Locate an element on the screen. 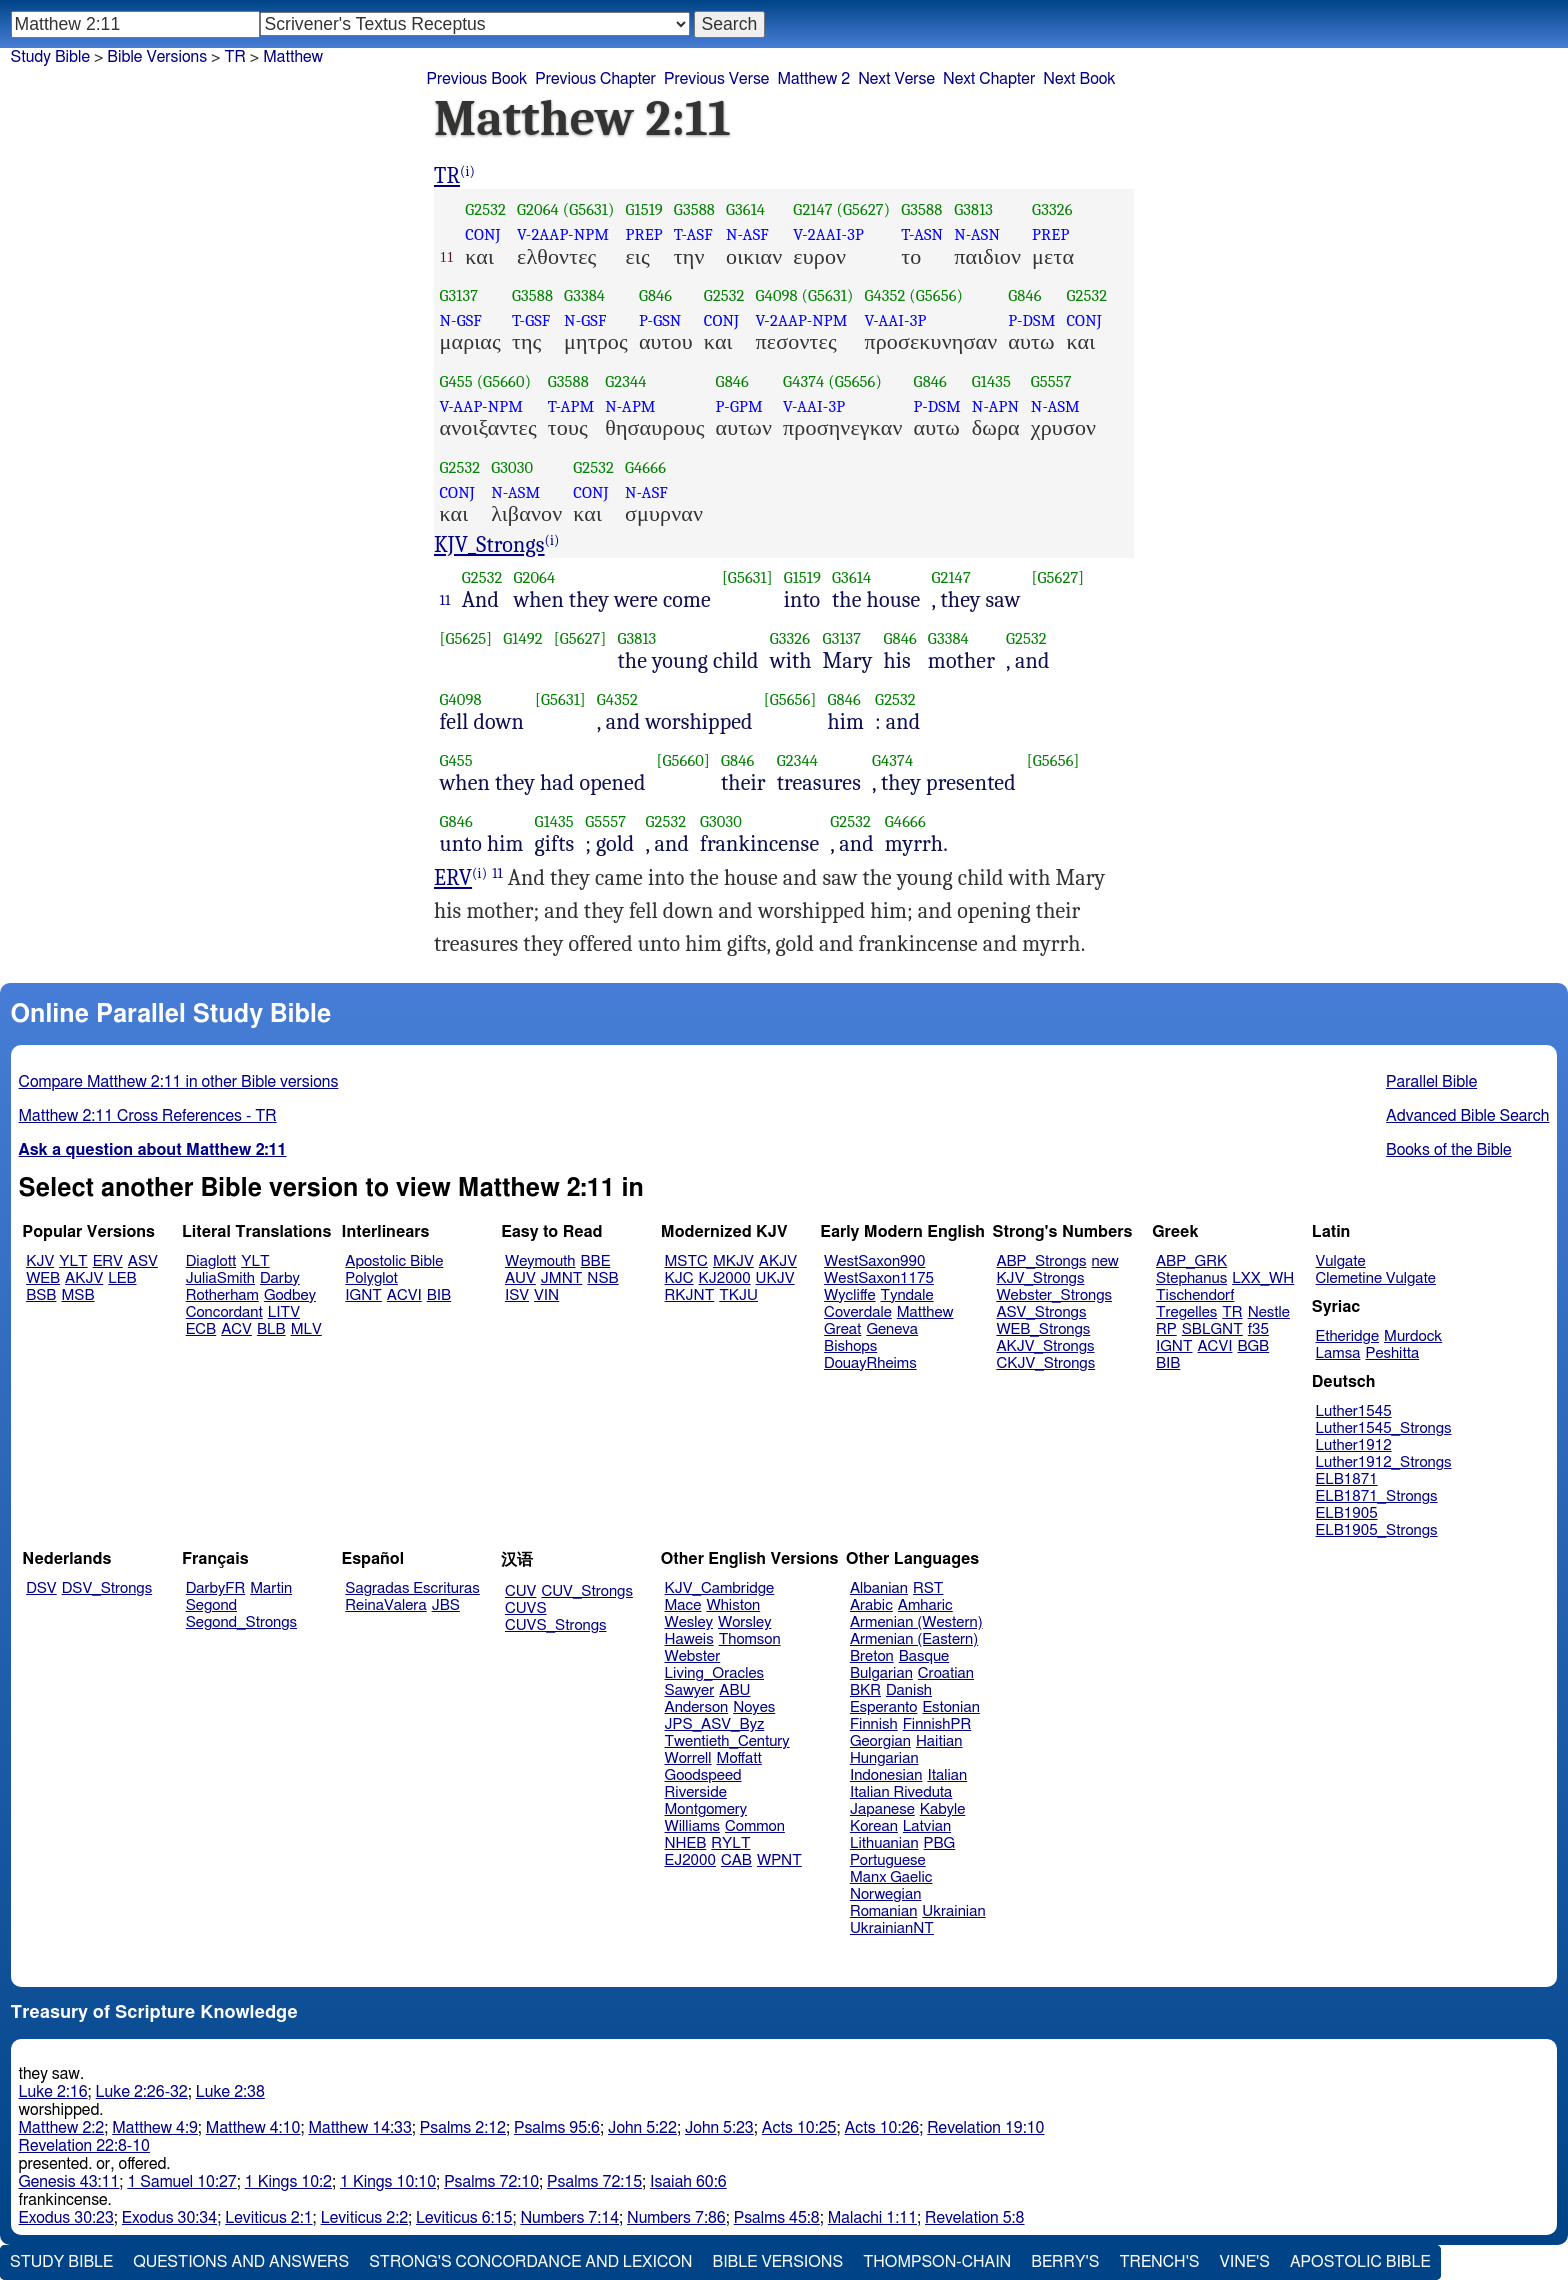 This screenshot has height=2280, width=1568. Amharic is located at coordinates (925, 1605).